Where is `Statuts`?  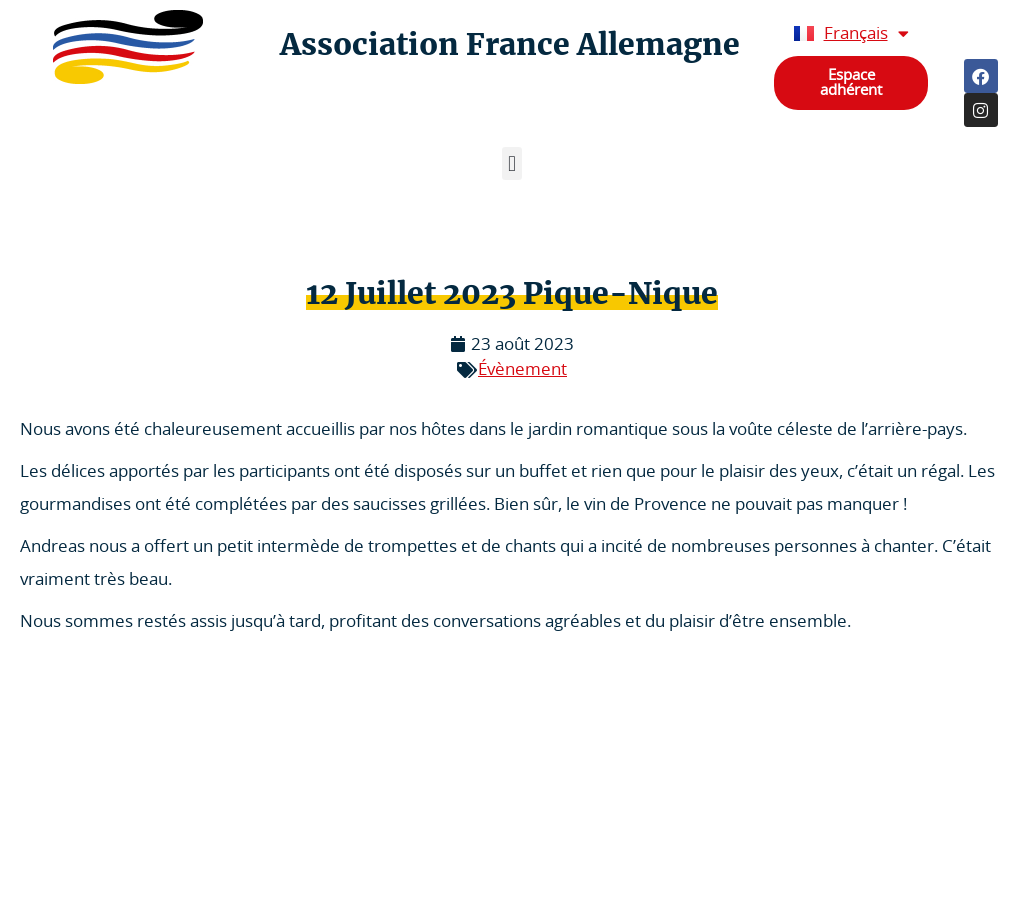 Statuts is located at coordinates (51, 877).